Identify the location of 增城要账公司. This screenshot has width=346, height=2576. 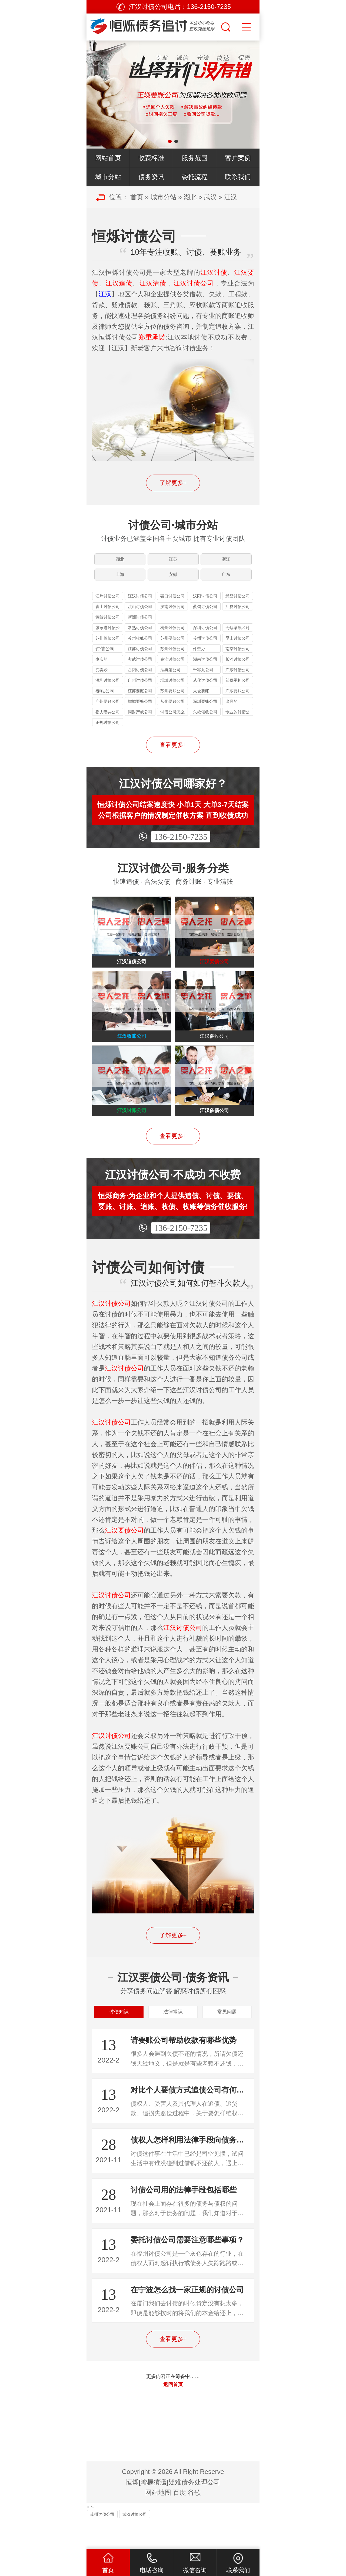
(140, 711).